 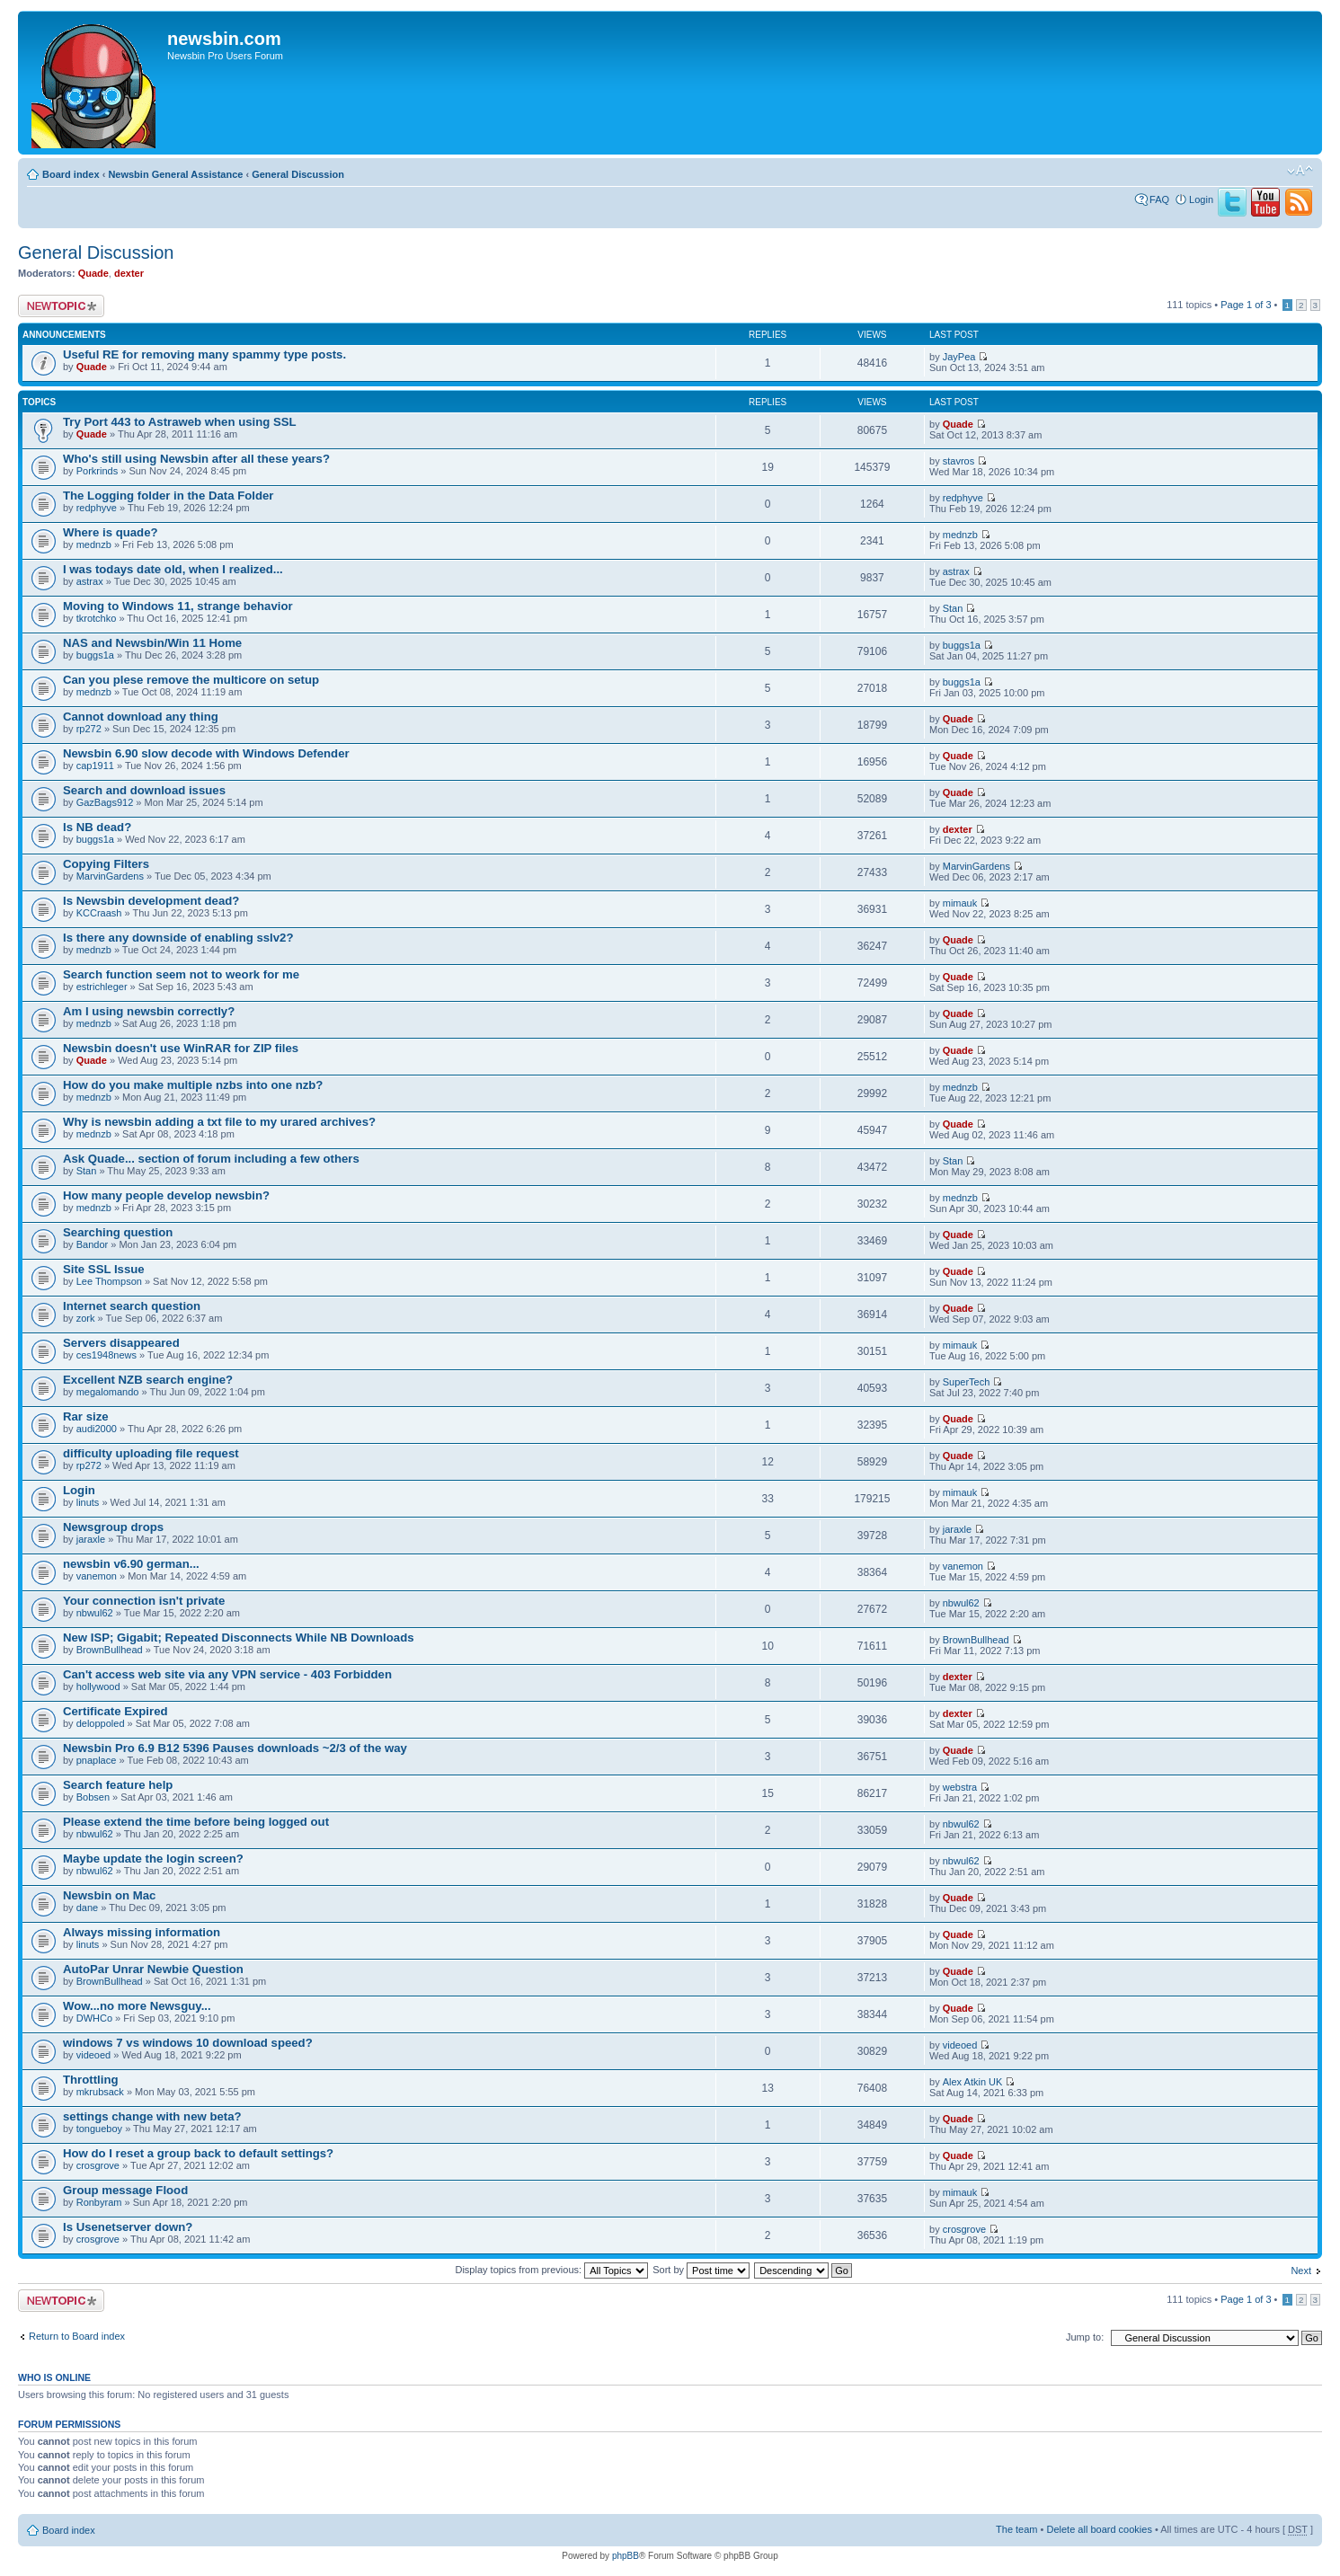 What do you see at coordinates (107, 1391) in the screenshot?
I see `megalomando` at bounding box center [107, 1391].